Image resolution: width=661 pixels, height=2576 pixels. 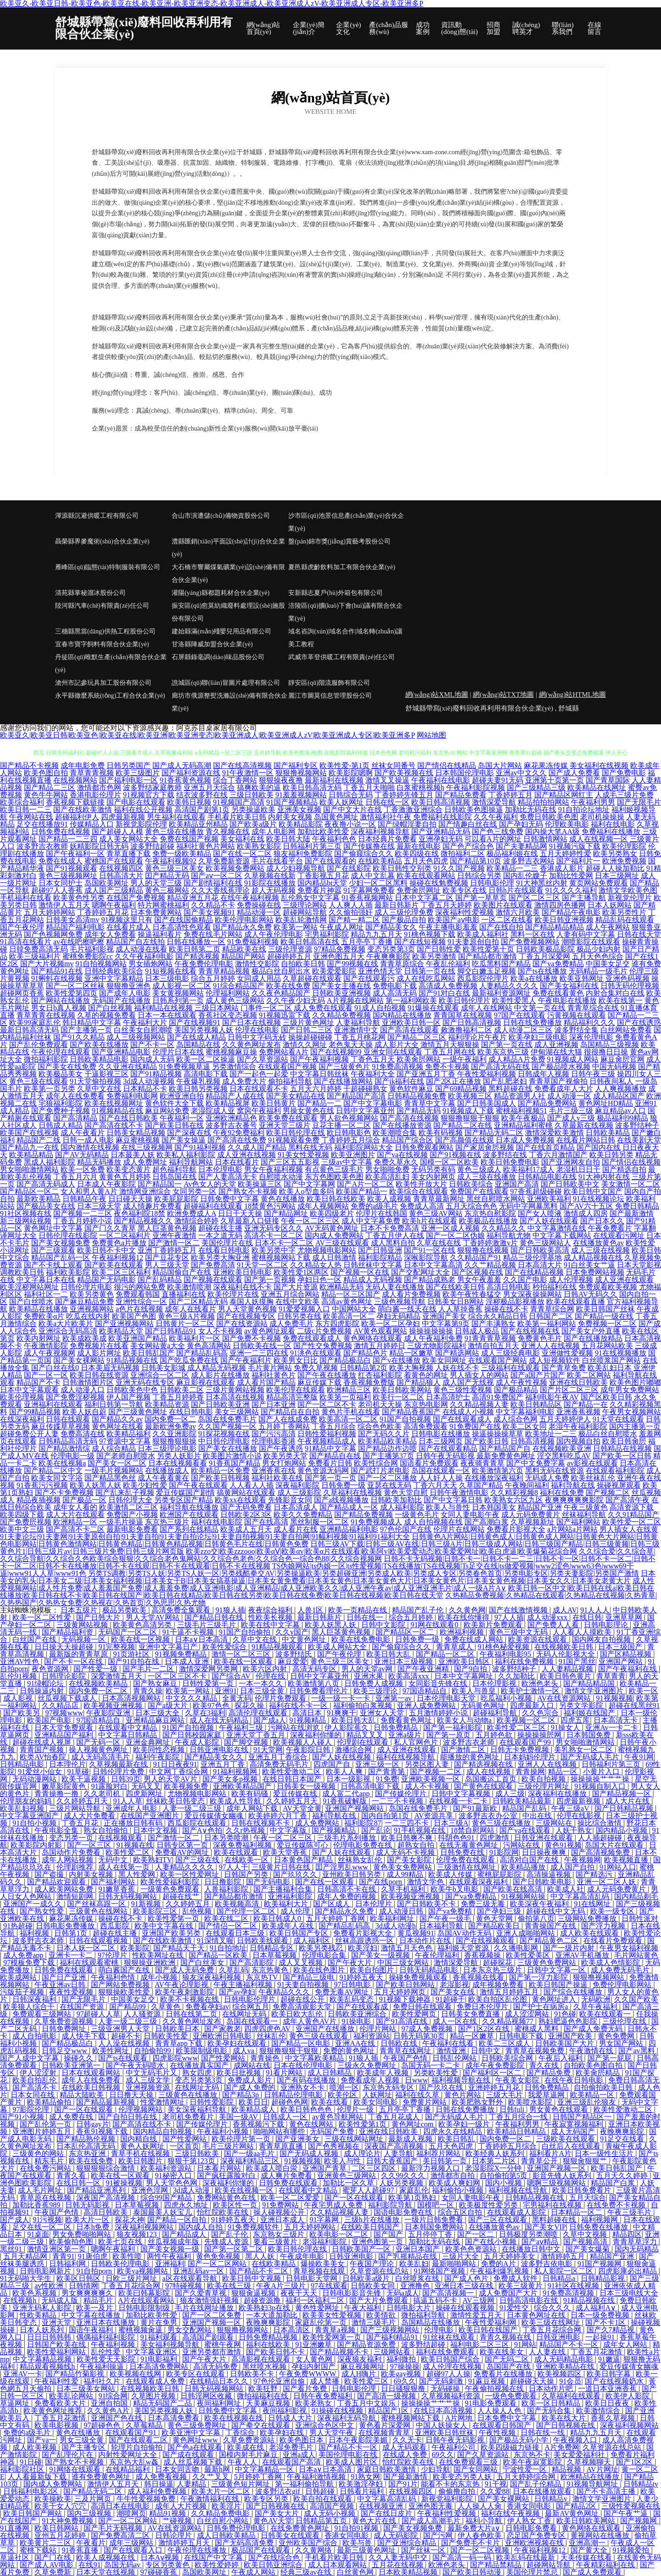 I want to click on 嗯啊午夜福利, so click(x=114, y=905).